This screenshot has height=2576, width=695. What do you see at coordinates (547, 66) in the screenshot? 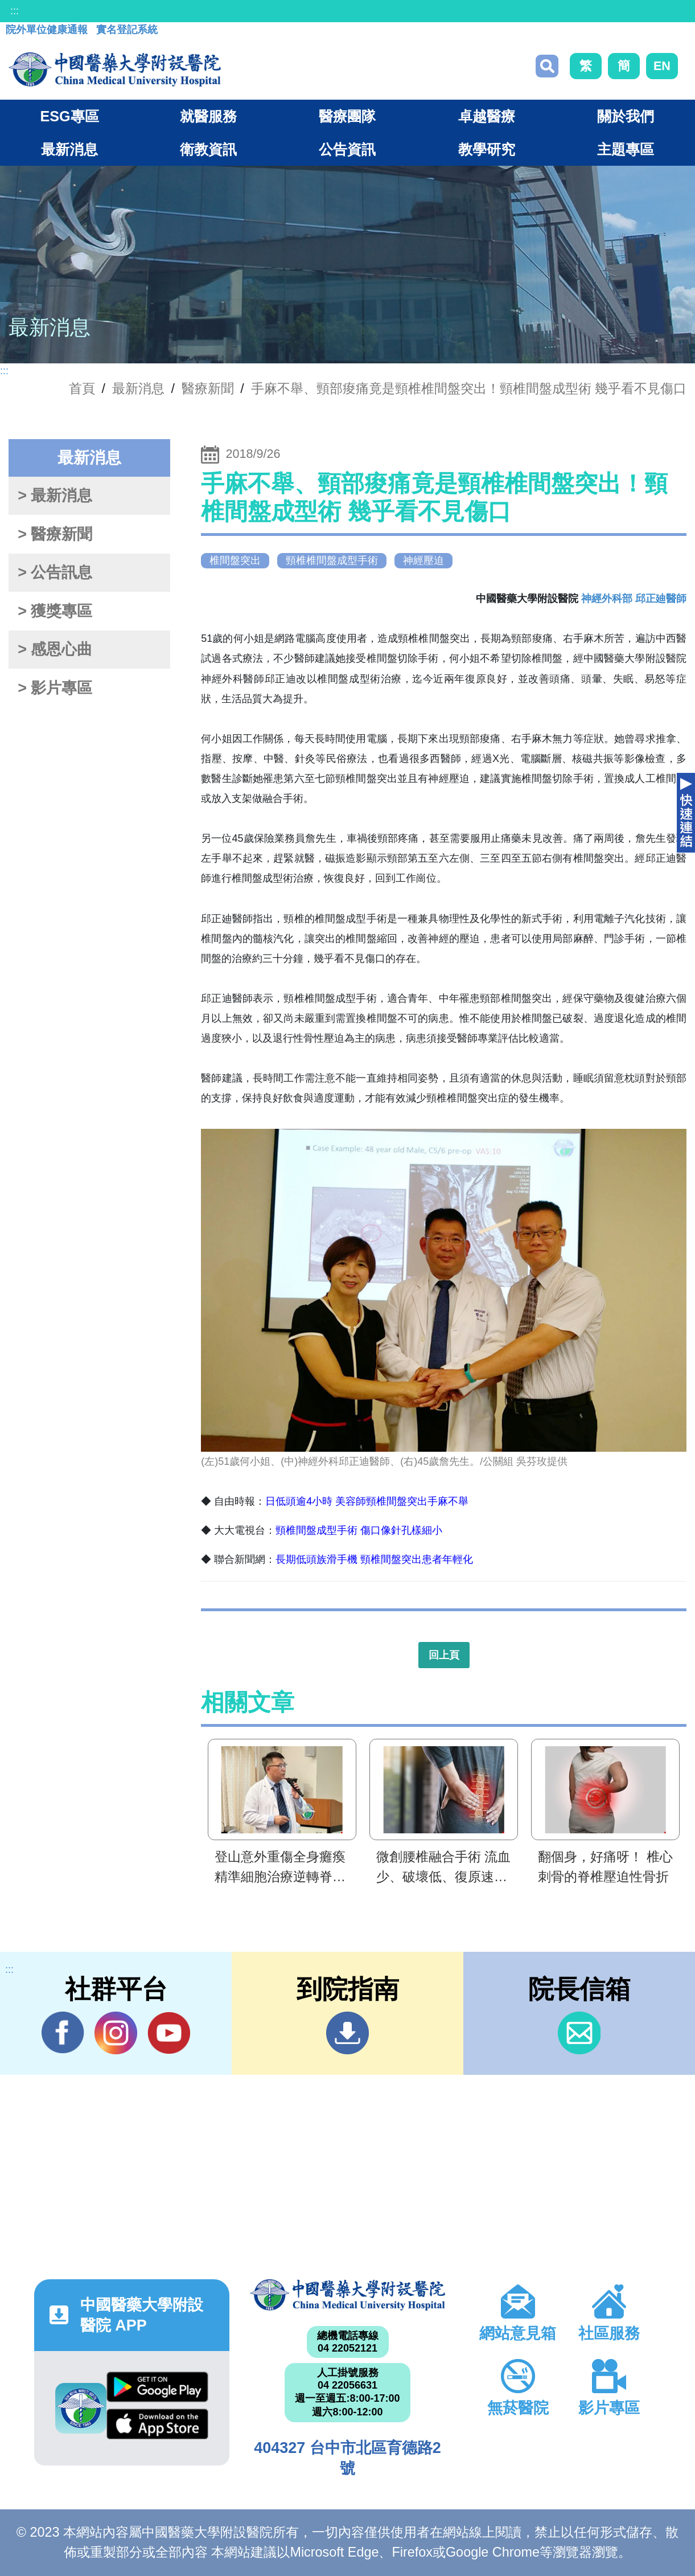
I see `搜尋` at bounding box center [547, 66].